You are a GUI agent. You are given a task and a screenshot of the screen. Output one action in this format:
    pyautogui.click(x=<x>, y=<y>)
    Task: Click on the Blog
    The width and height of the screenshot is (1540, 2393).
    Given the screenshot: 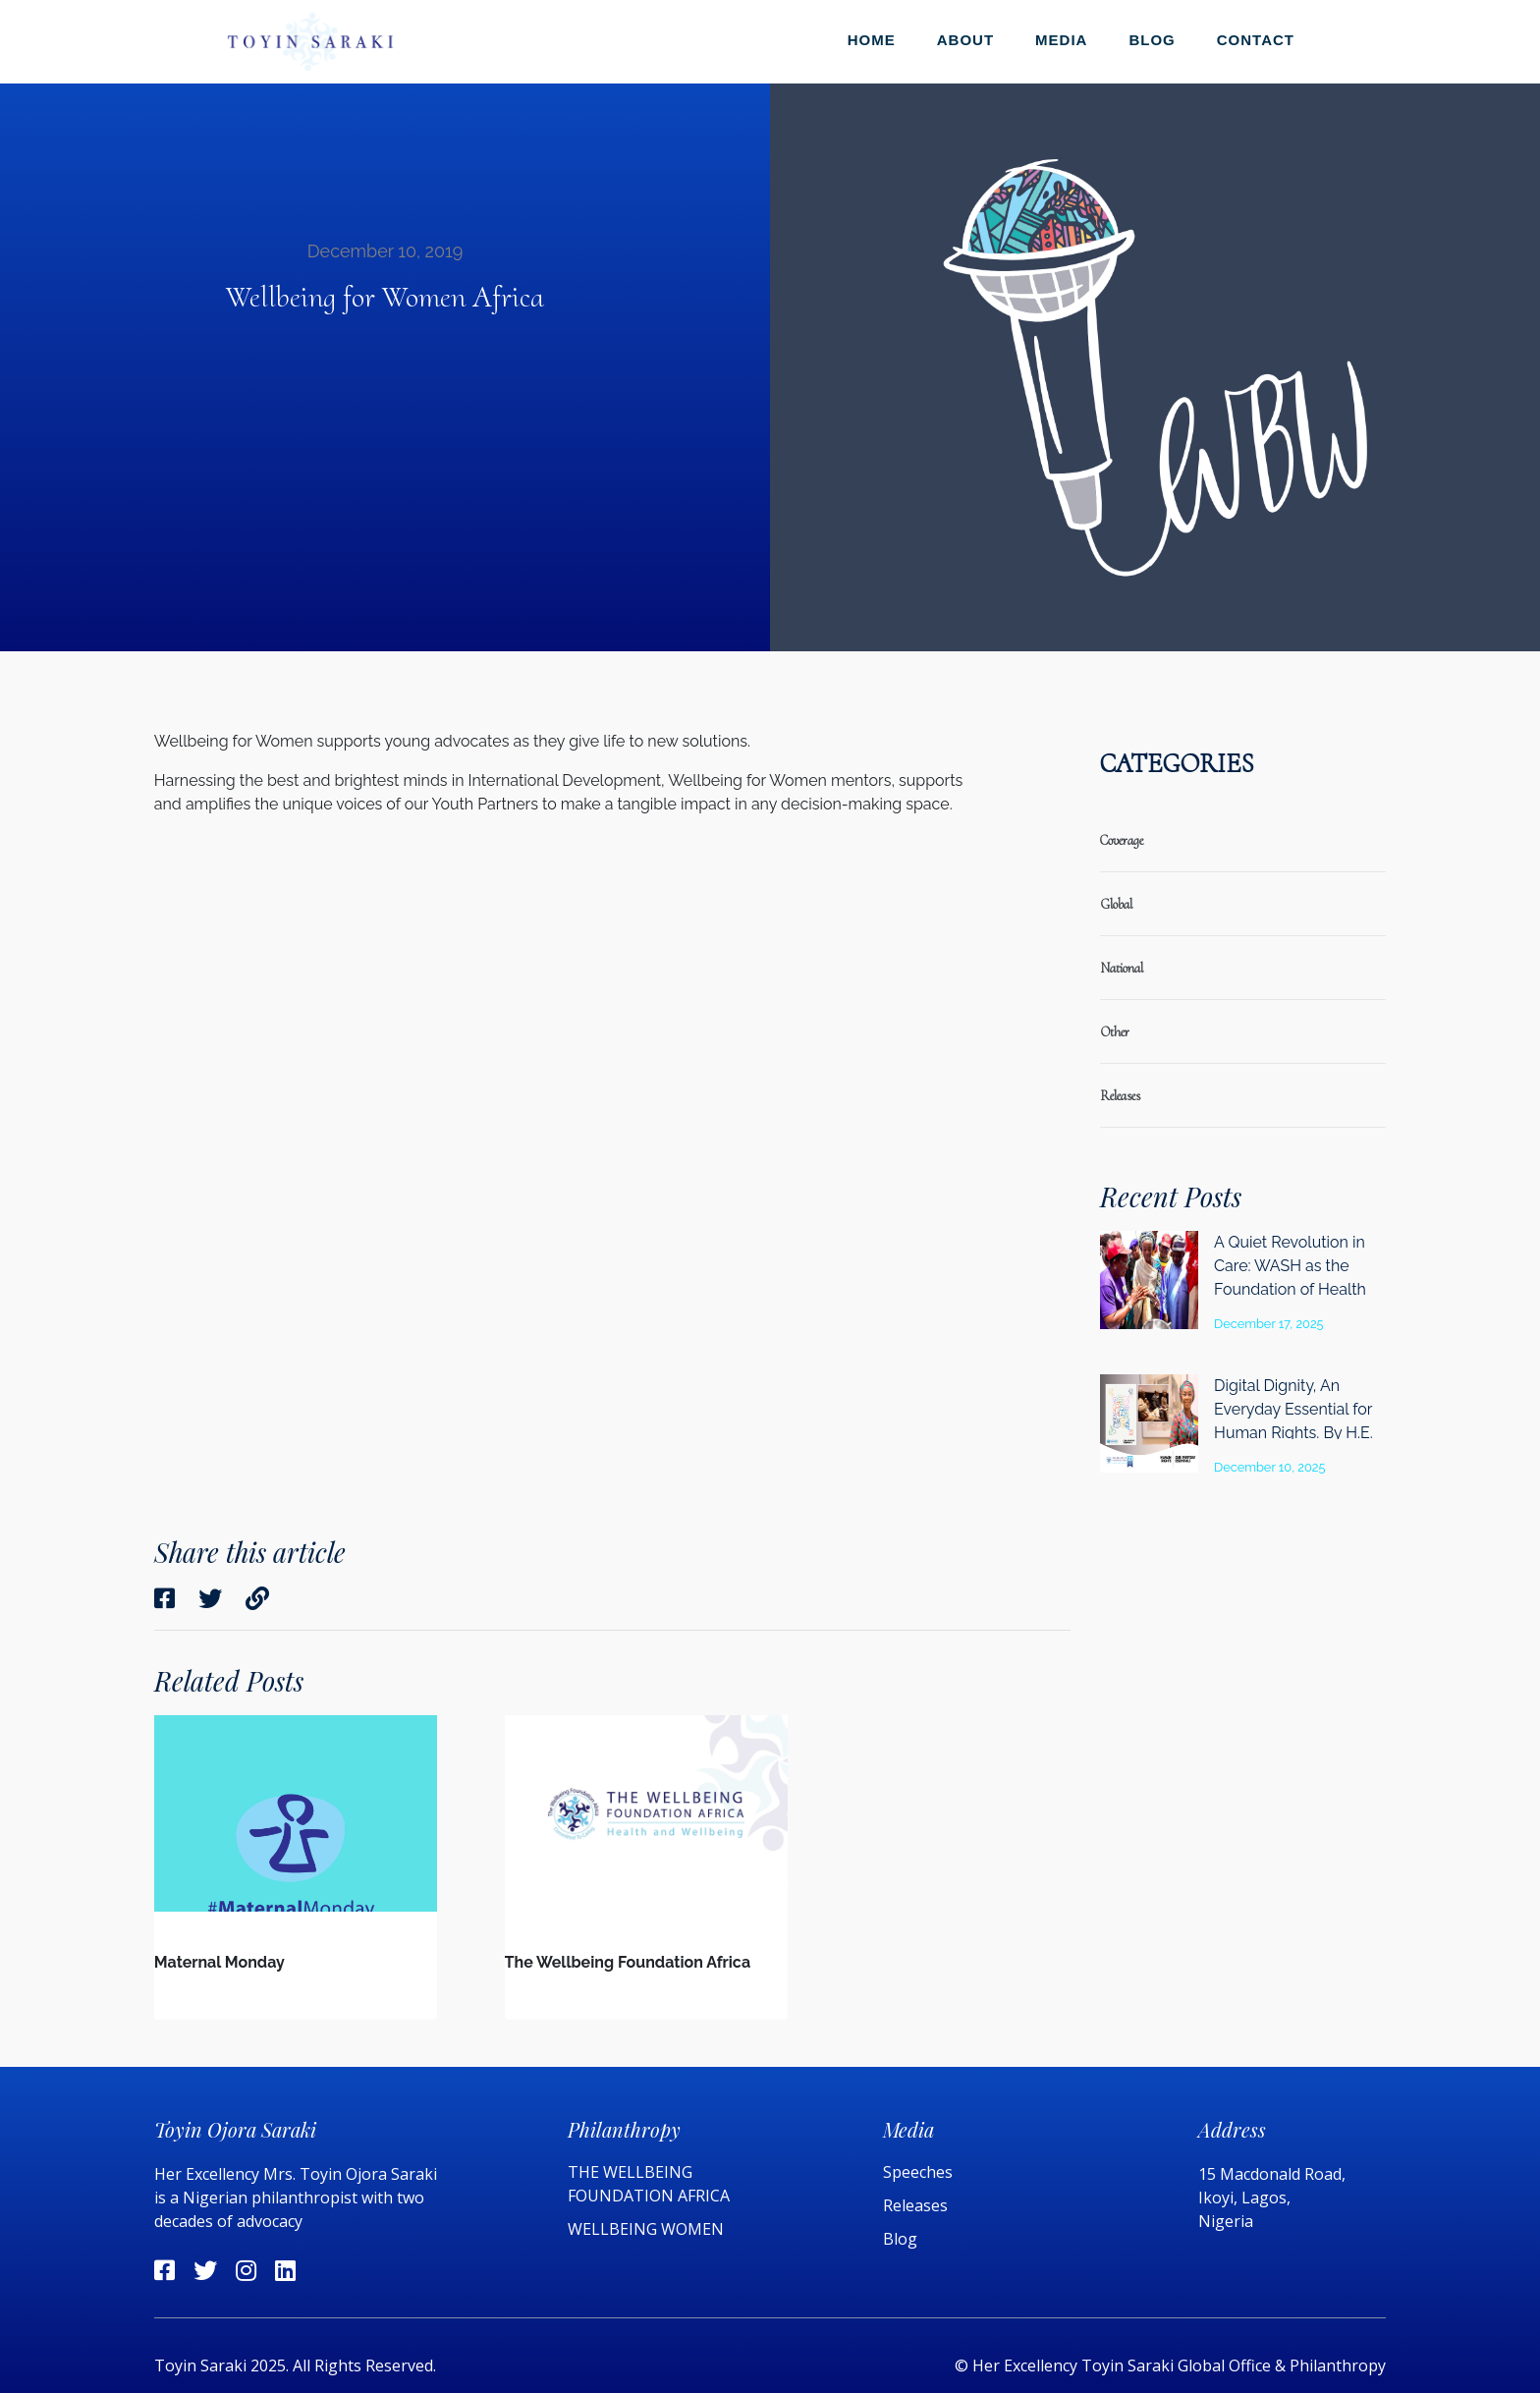 What is the action you would take?
    pyautogui.click(x=1151, y=39)
    